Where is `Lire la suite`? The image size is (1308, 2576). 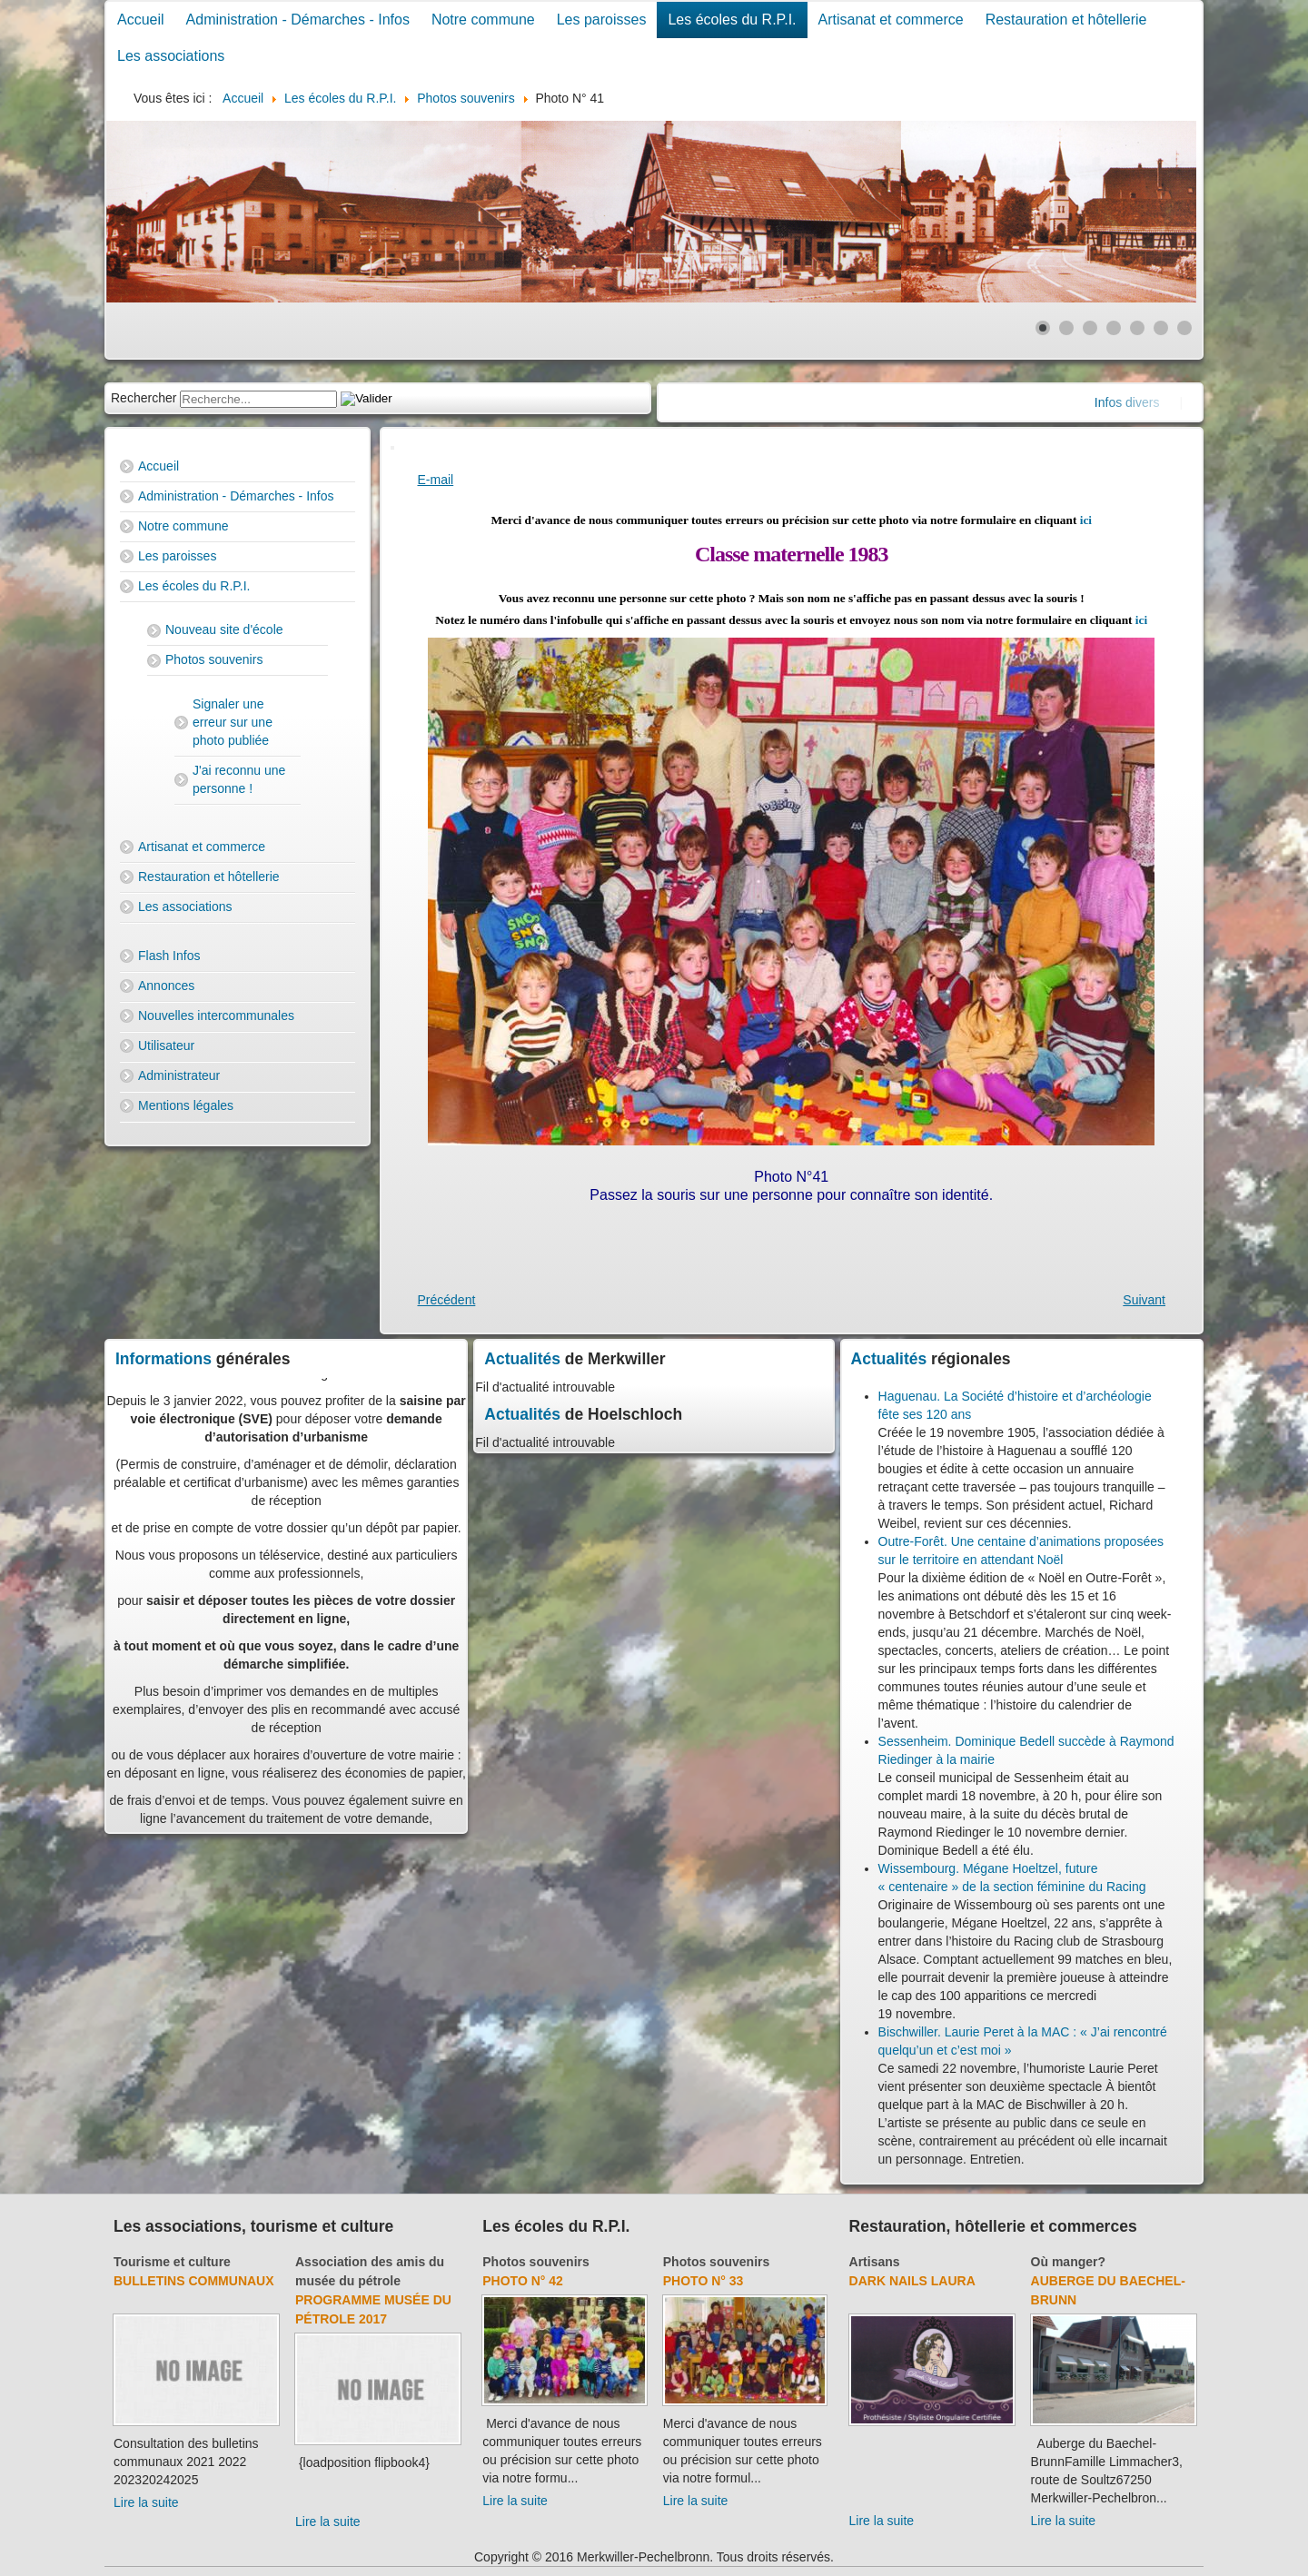 Lire la suite is located at coordinates (146, 2502).